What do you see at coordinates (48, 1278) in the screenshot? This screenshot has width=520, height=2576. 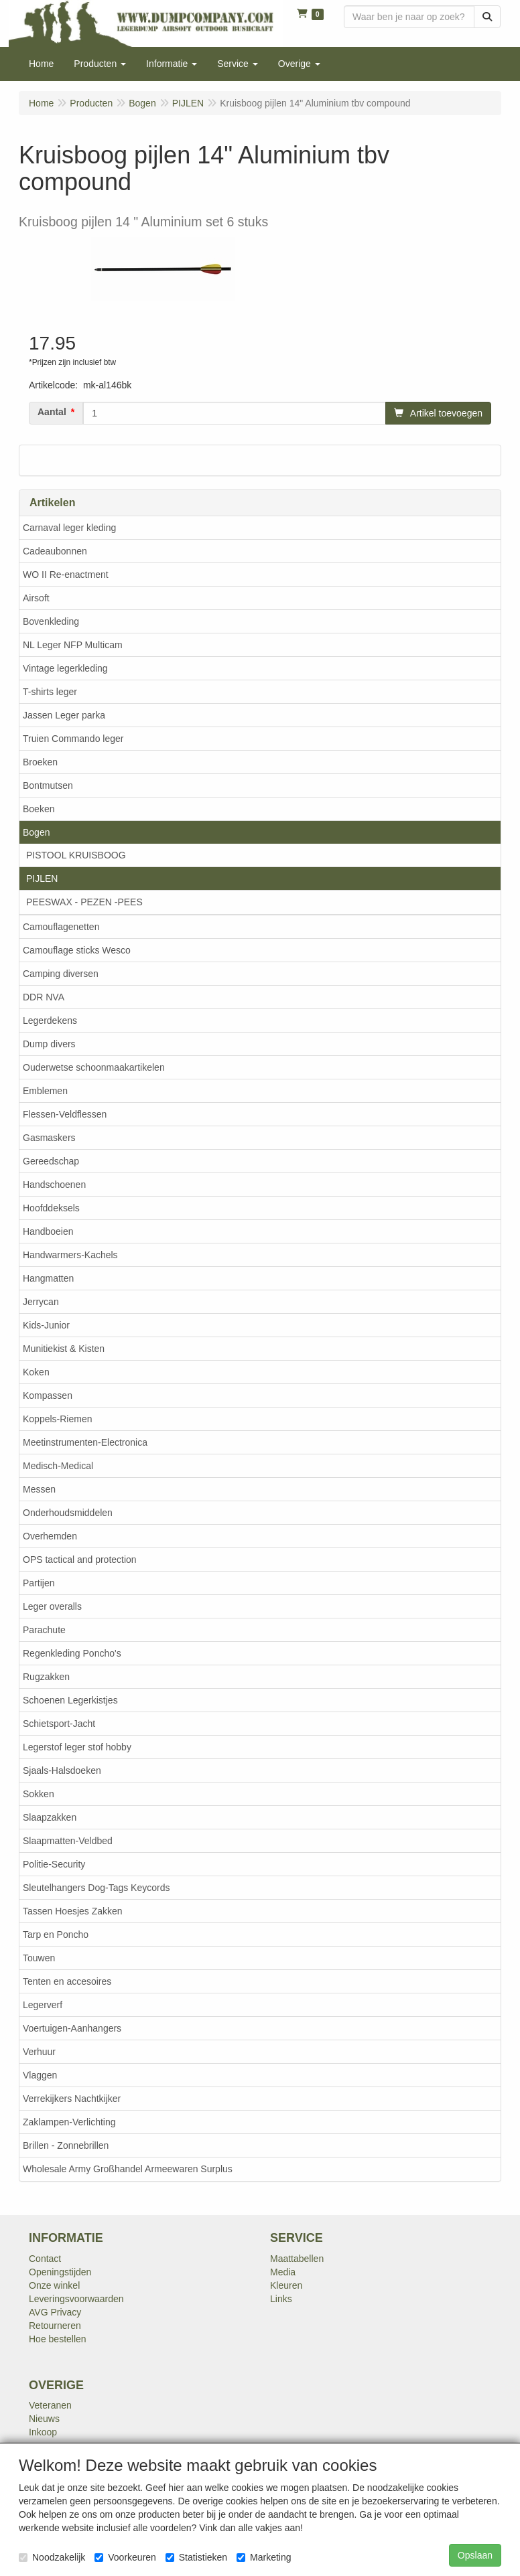 I see `Hangmatten` at bounding box center [48, 1278].